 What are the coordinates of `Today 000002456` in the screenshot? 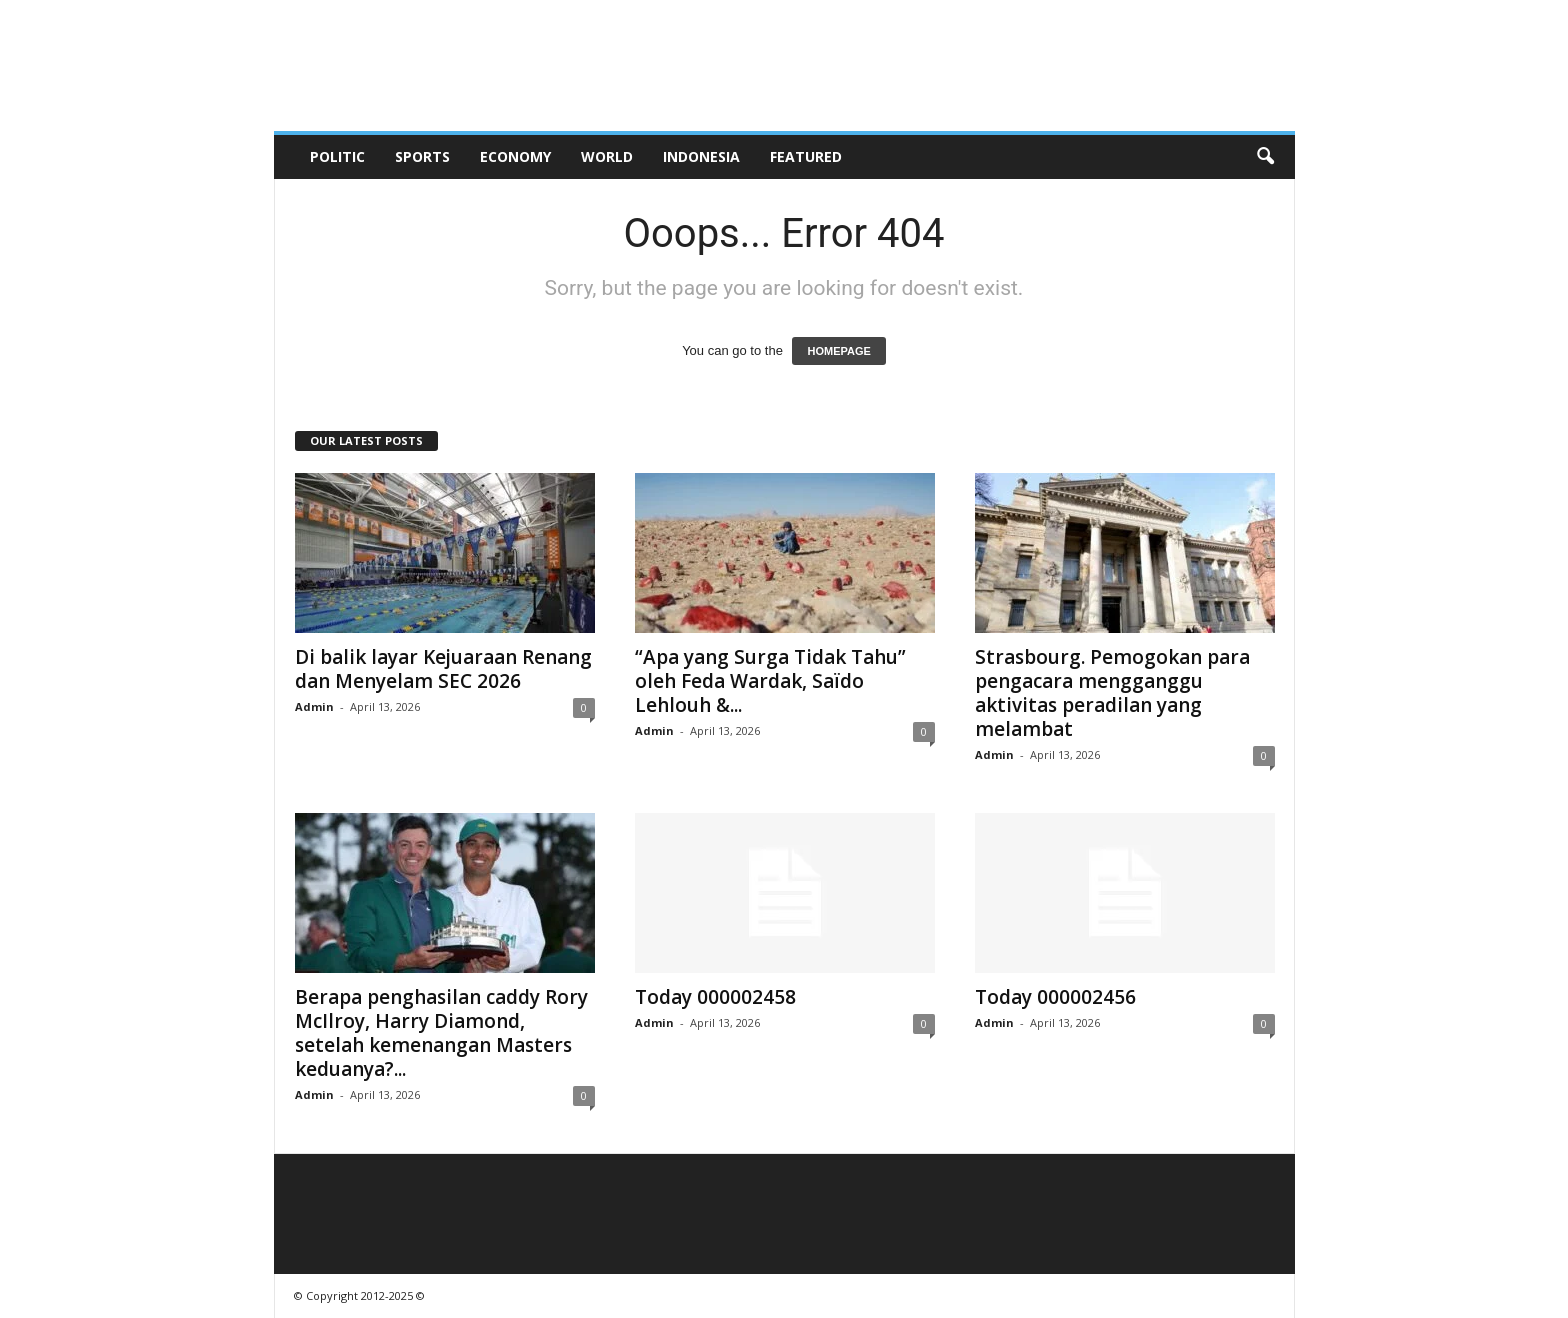 It's located at (1055, 997).